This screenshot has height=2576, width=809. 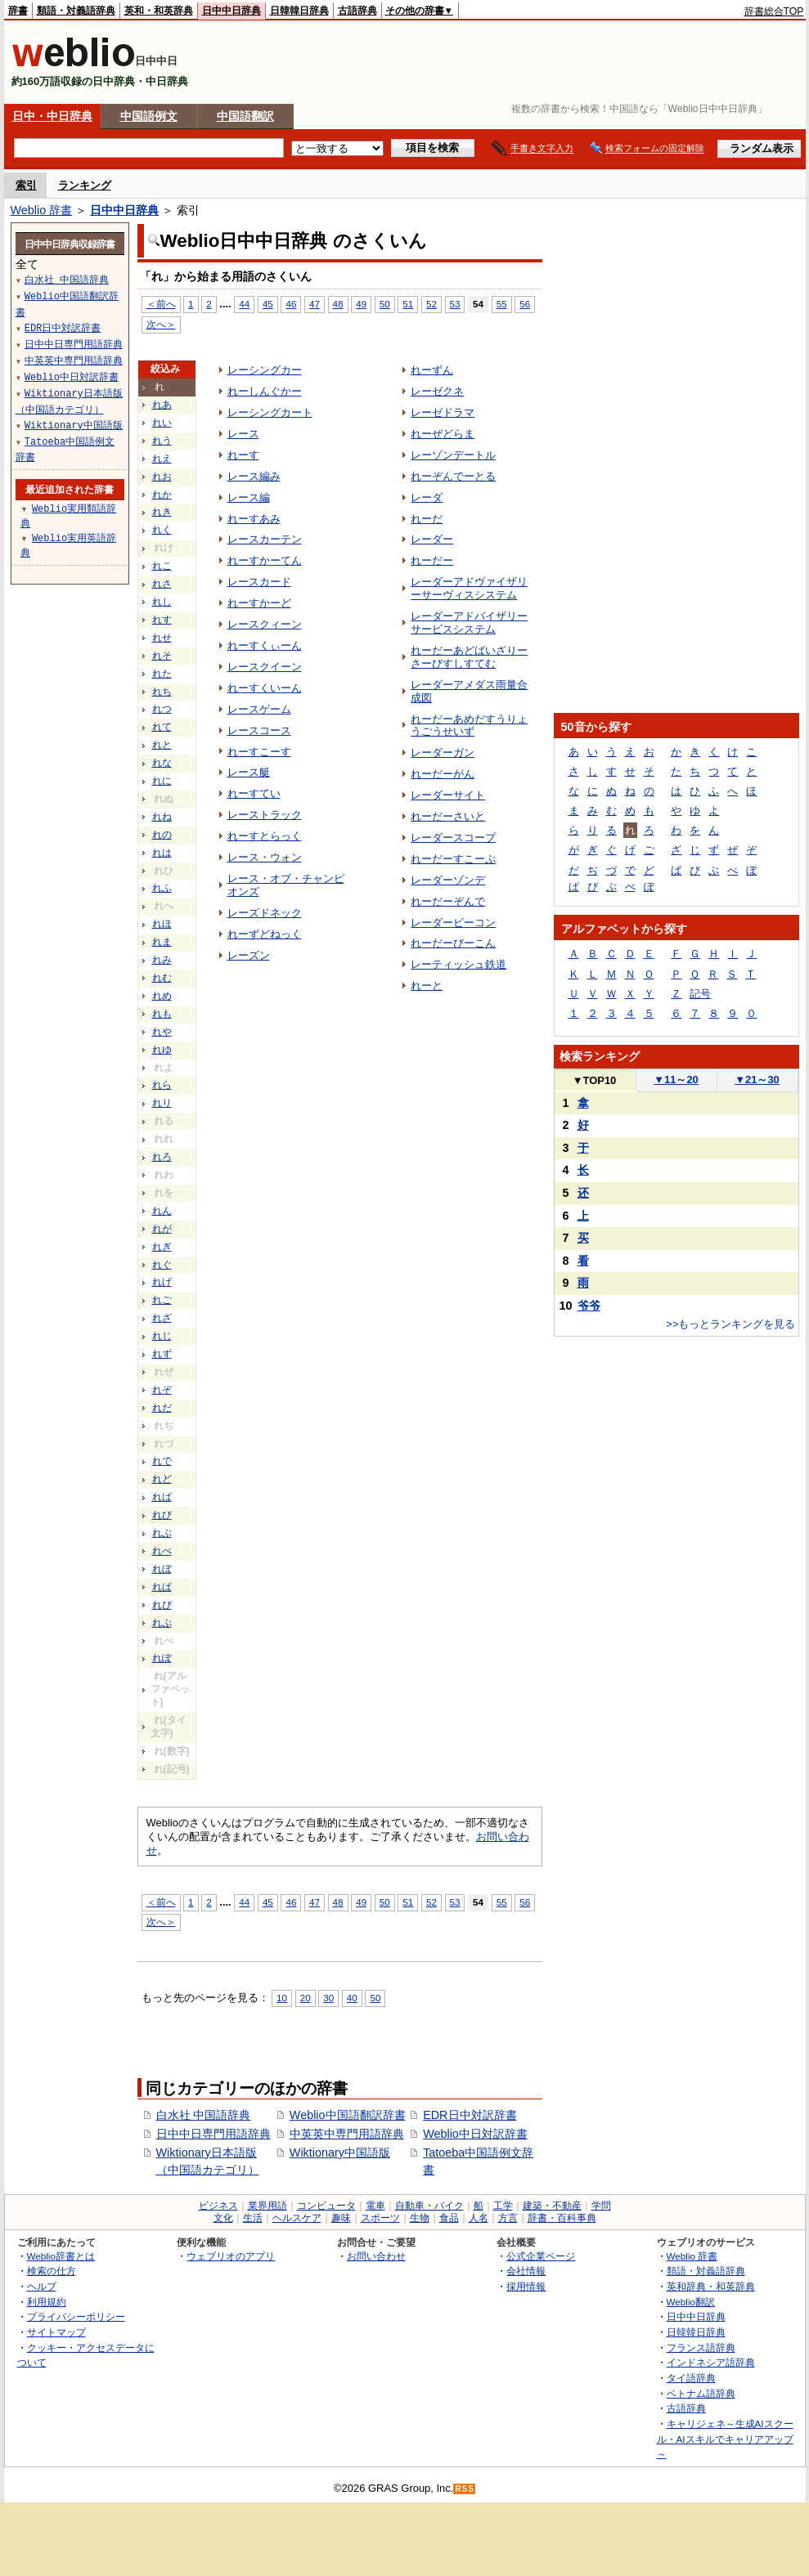 What do you see at coordinates (162, 1246) in the screenshot?
I see `れぎ` at bounding box center [162, 1246].